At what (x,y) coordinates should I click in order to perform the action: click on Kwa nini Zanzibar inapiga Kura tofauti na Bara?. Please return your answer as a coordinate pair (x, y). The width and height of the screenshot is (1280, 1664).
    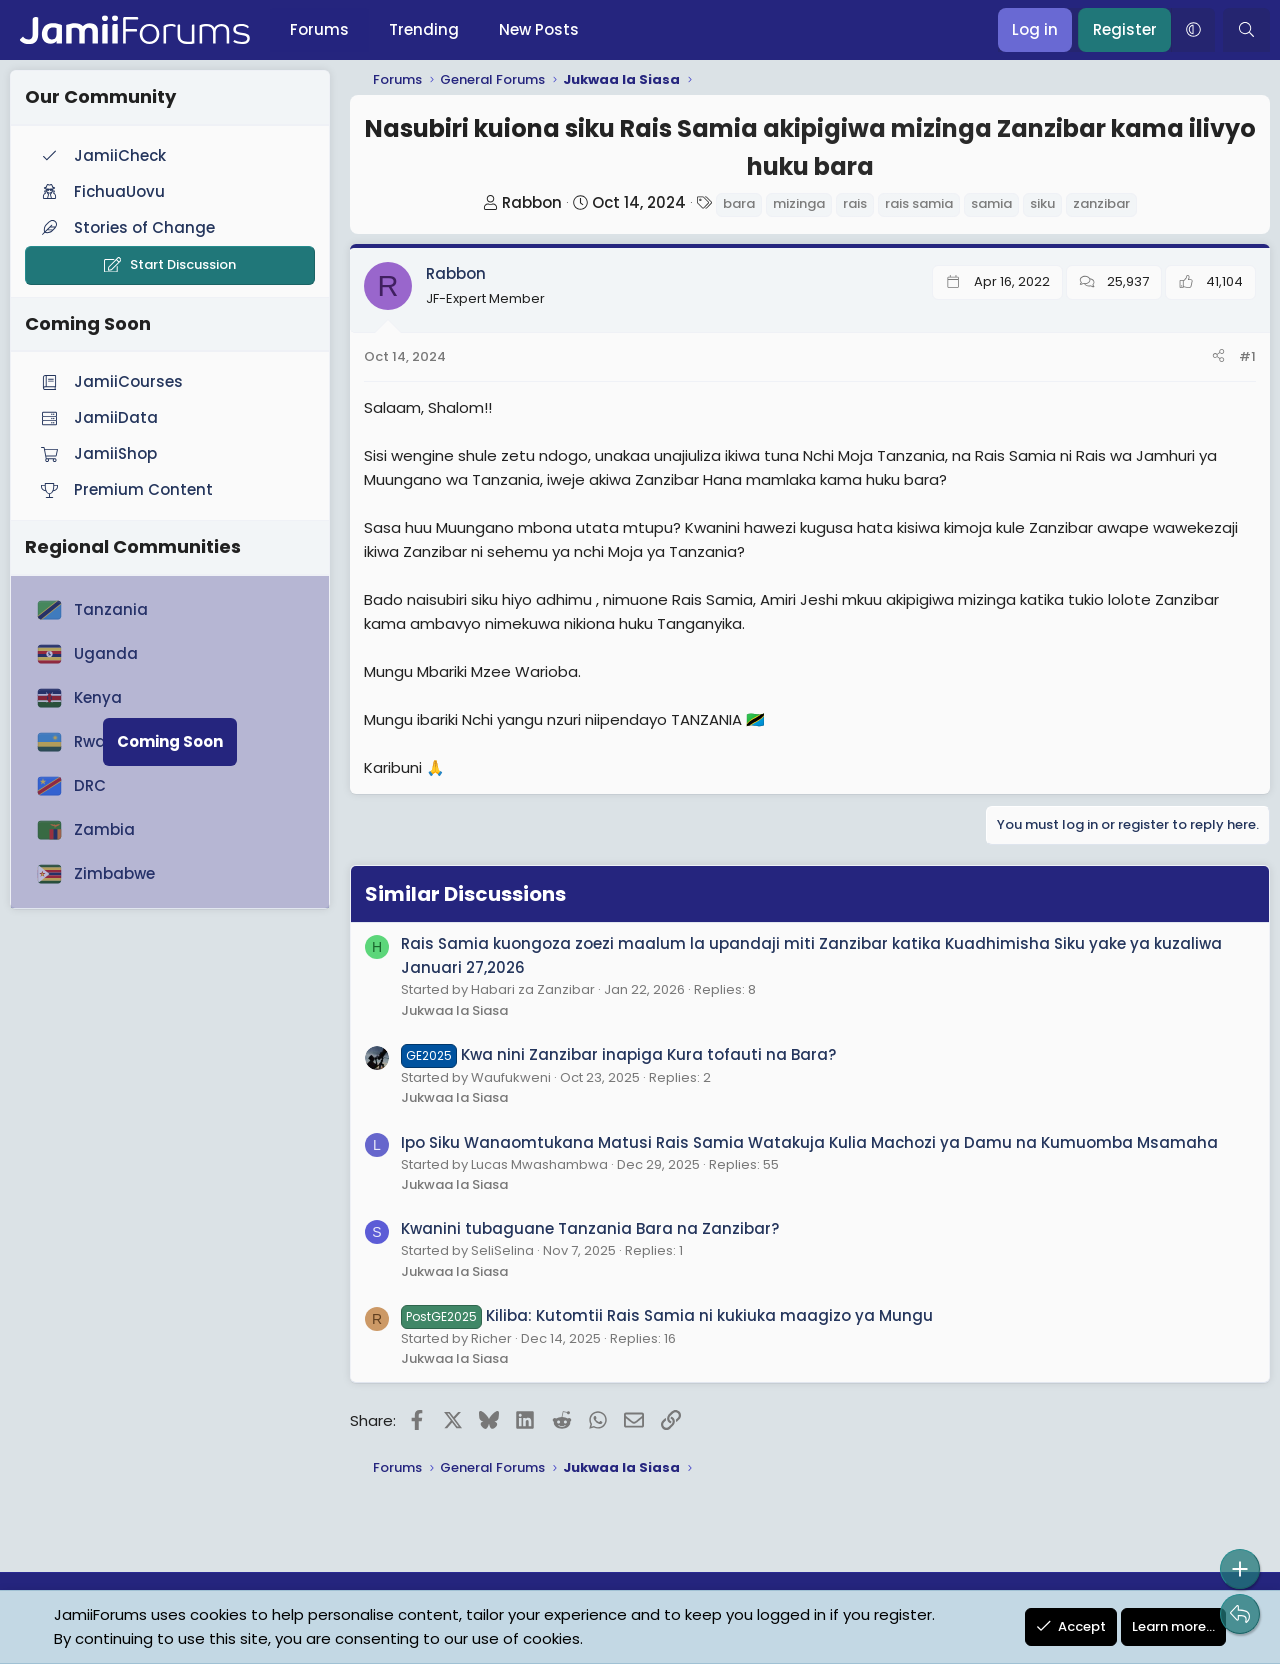
    Looking at the image, I should click on (618, 1054).